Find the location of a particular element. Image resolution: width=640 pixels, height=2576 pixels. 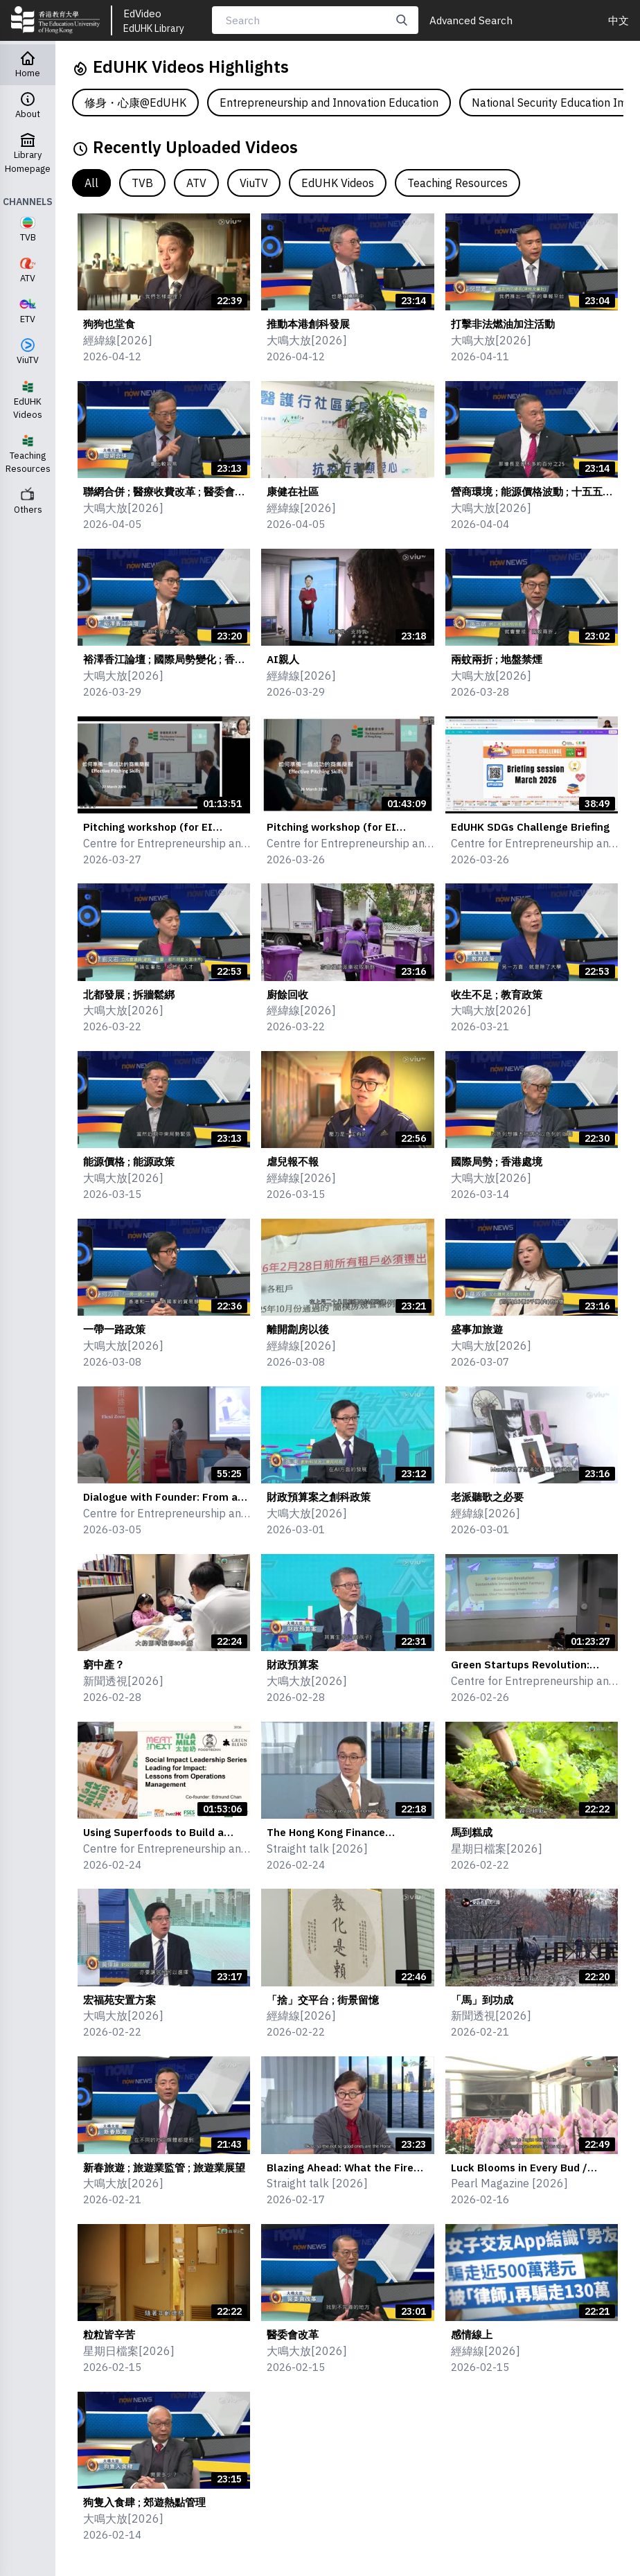

國際局勢 ; 香港處境 is located at coordinates (496, 1161).